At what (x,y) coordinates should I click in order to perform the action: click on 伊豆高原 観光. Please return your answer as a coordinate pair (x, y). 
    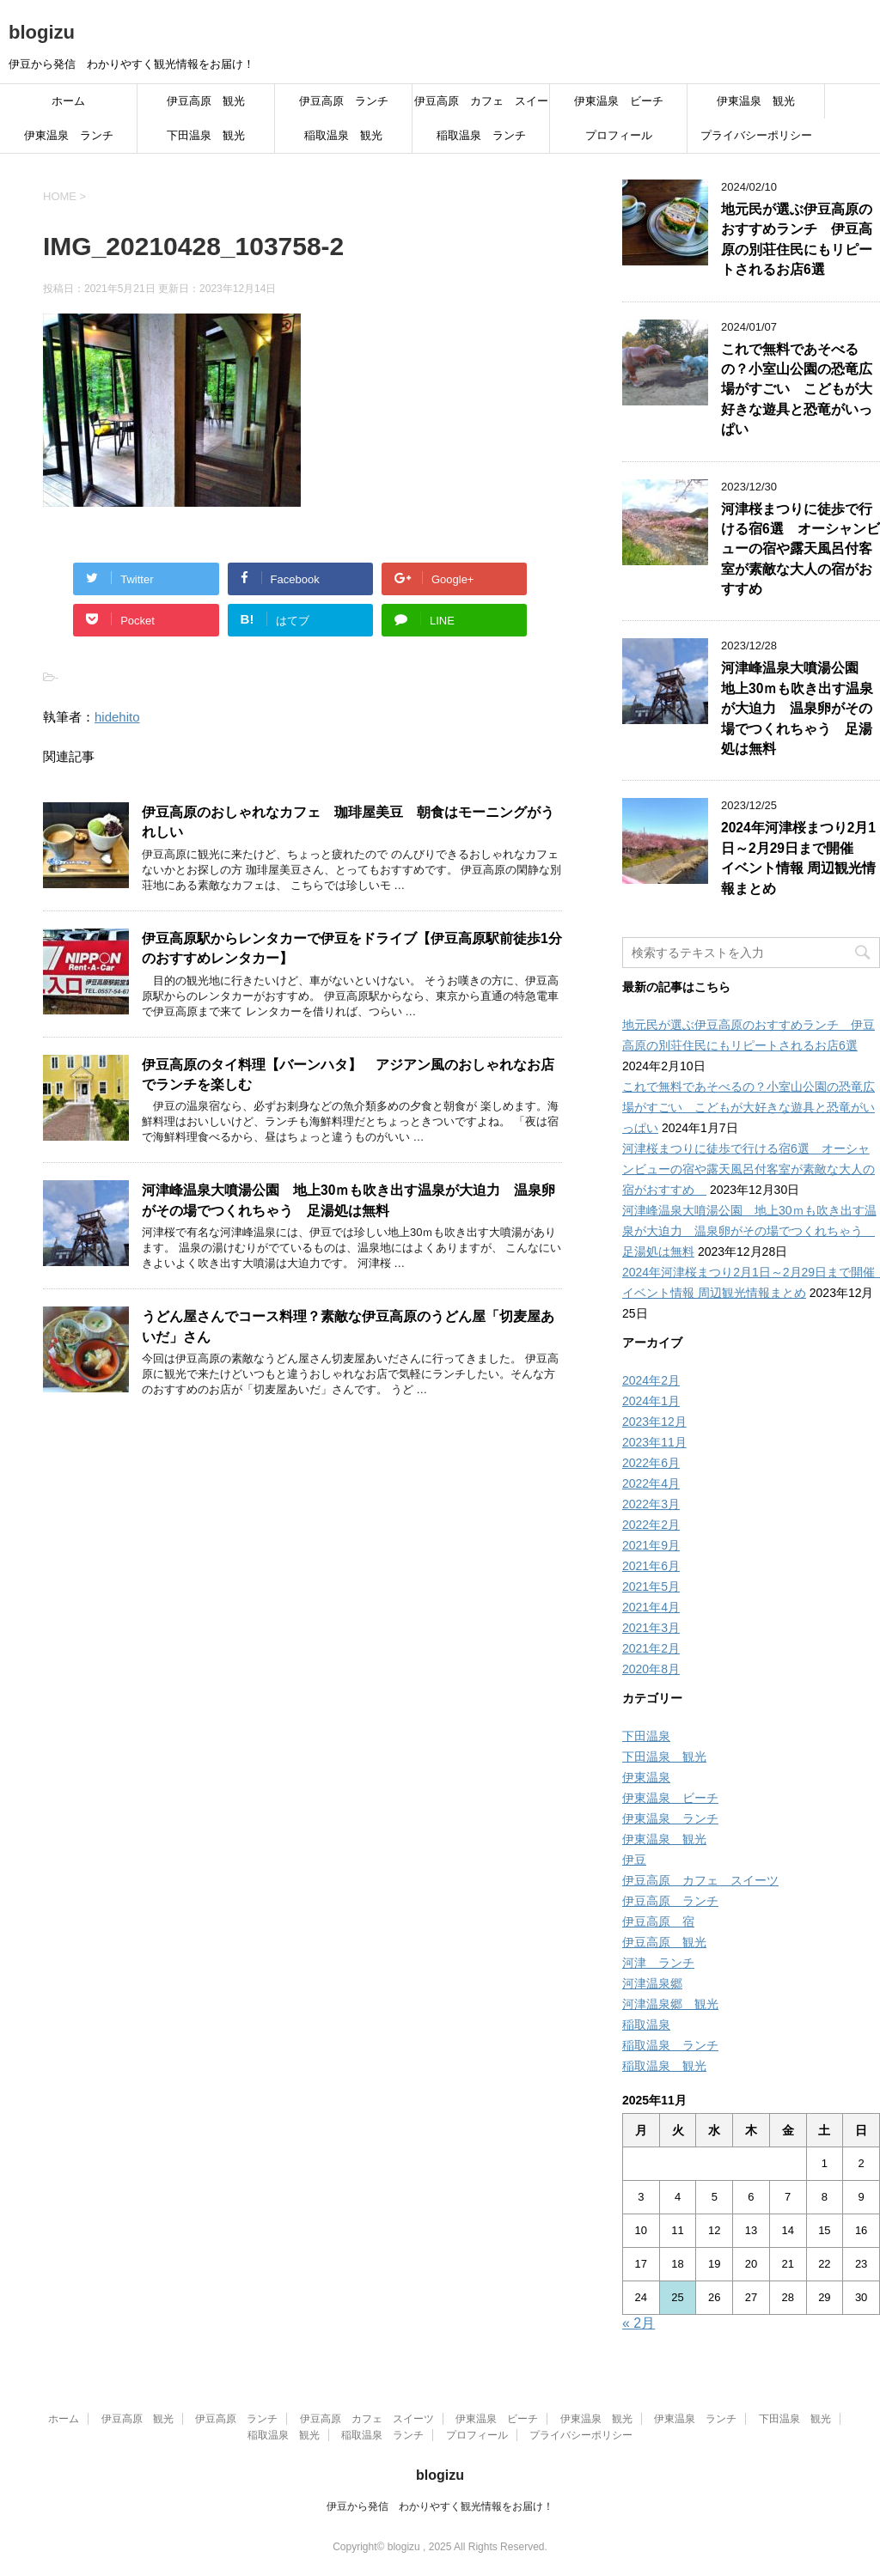
    Looking at the image, I should click on (206, 100).